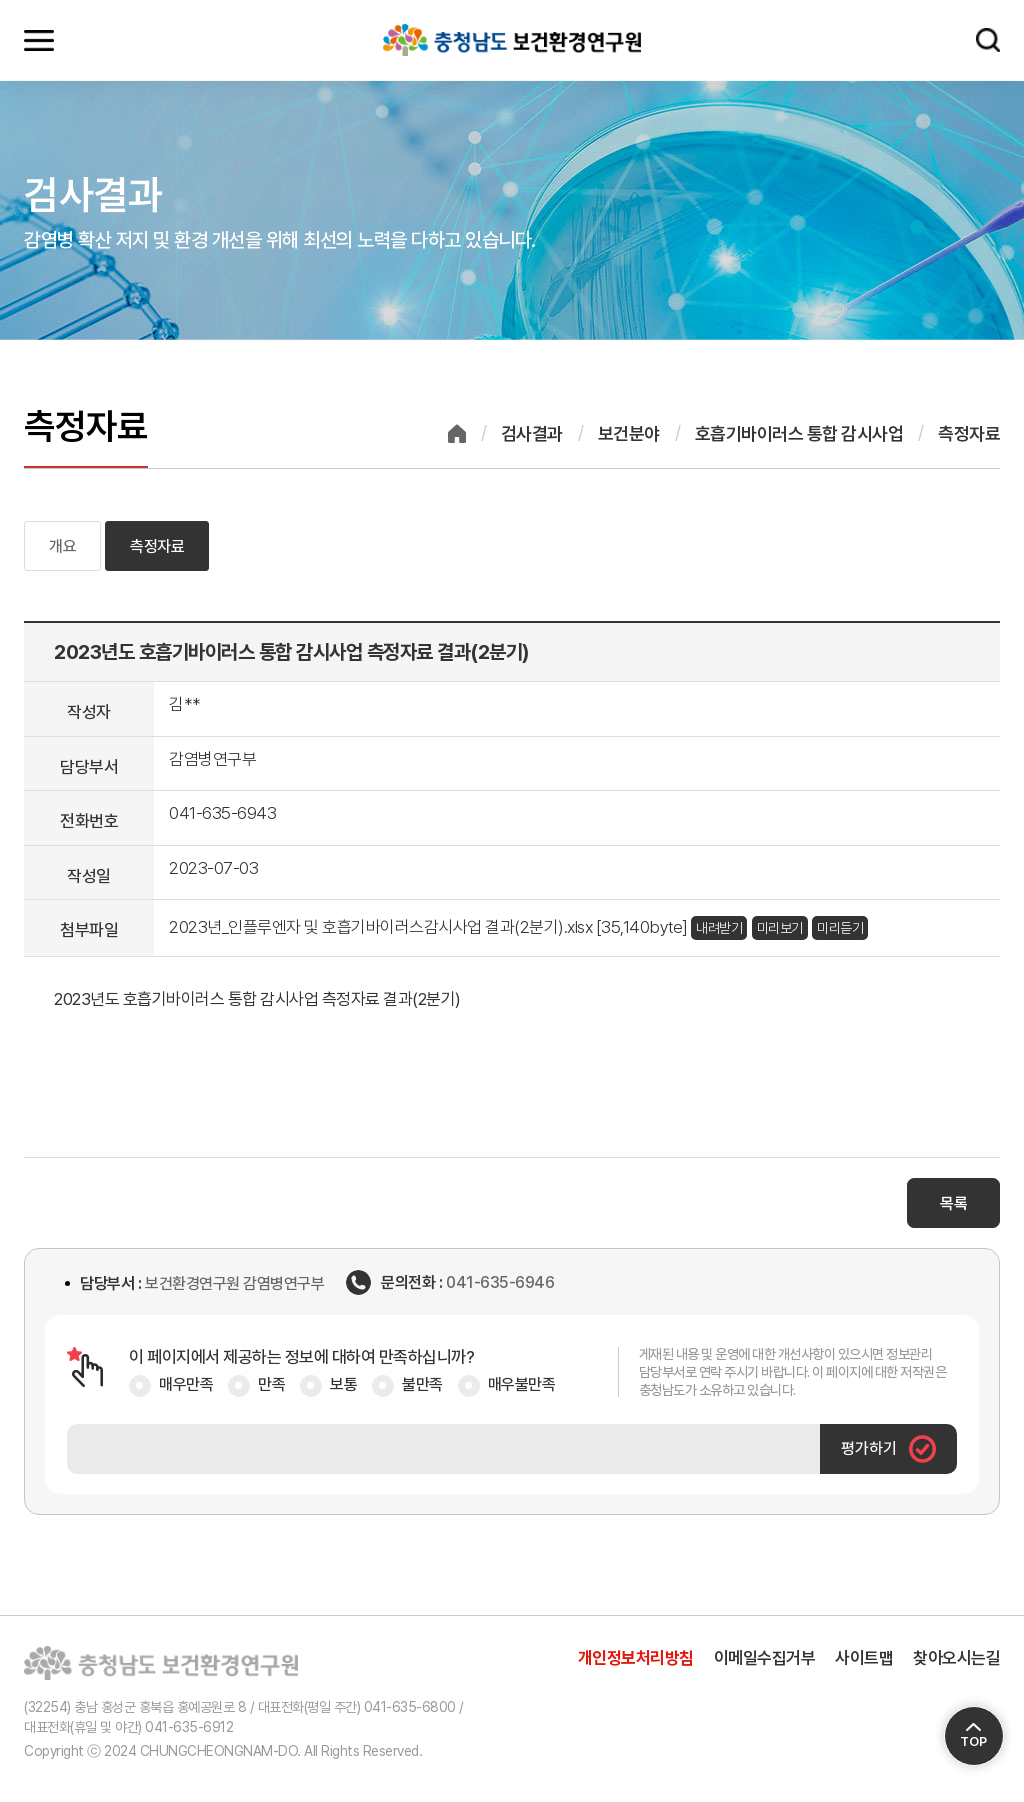  What do you see at coordinates (157, 546) in the screenshot?
I see `측정자료` at bounding box center [157, 546].